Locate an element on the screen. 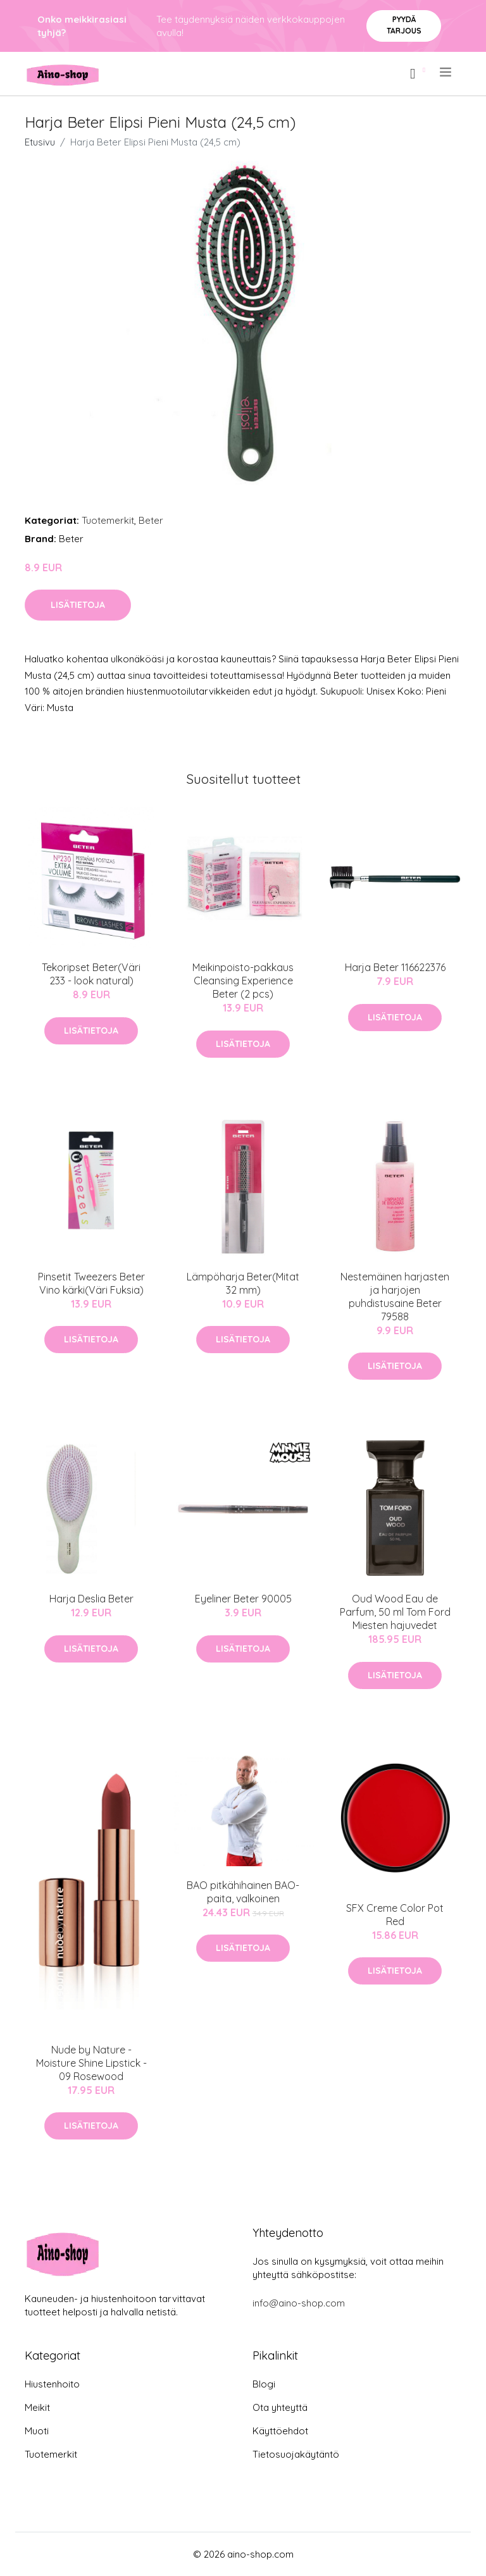 The height and width of the screenshot is (2576, 486). Harja Beter 116622376 is located at coordinates (395, 967).